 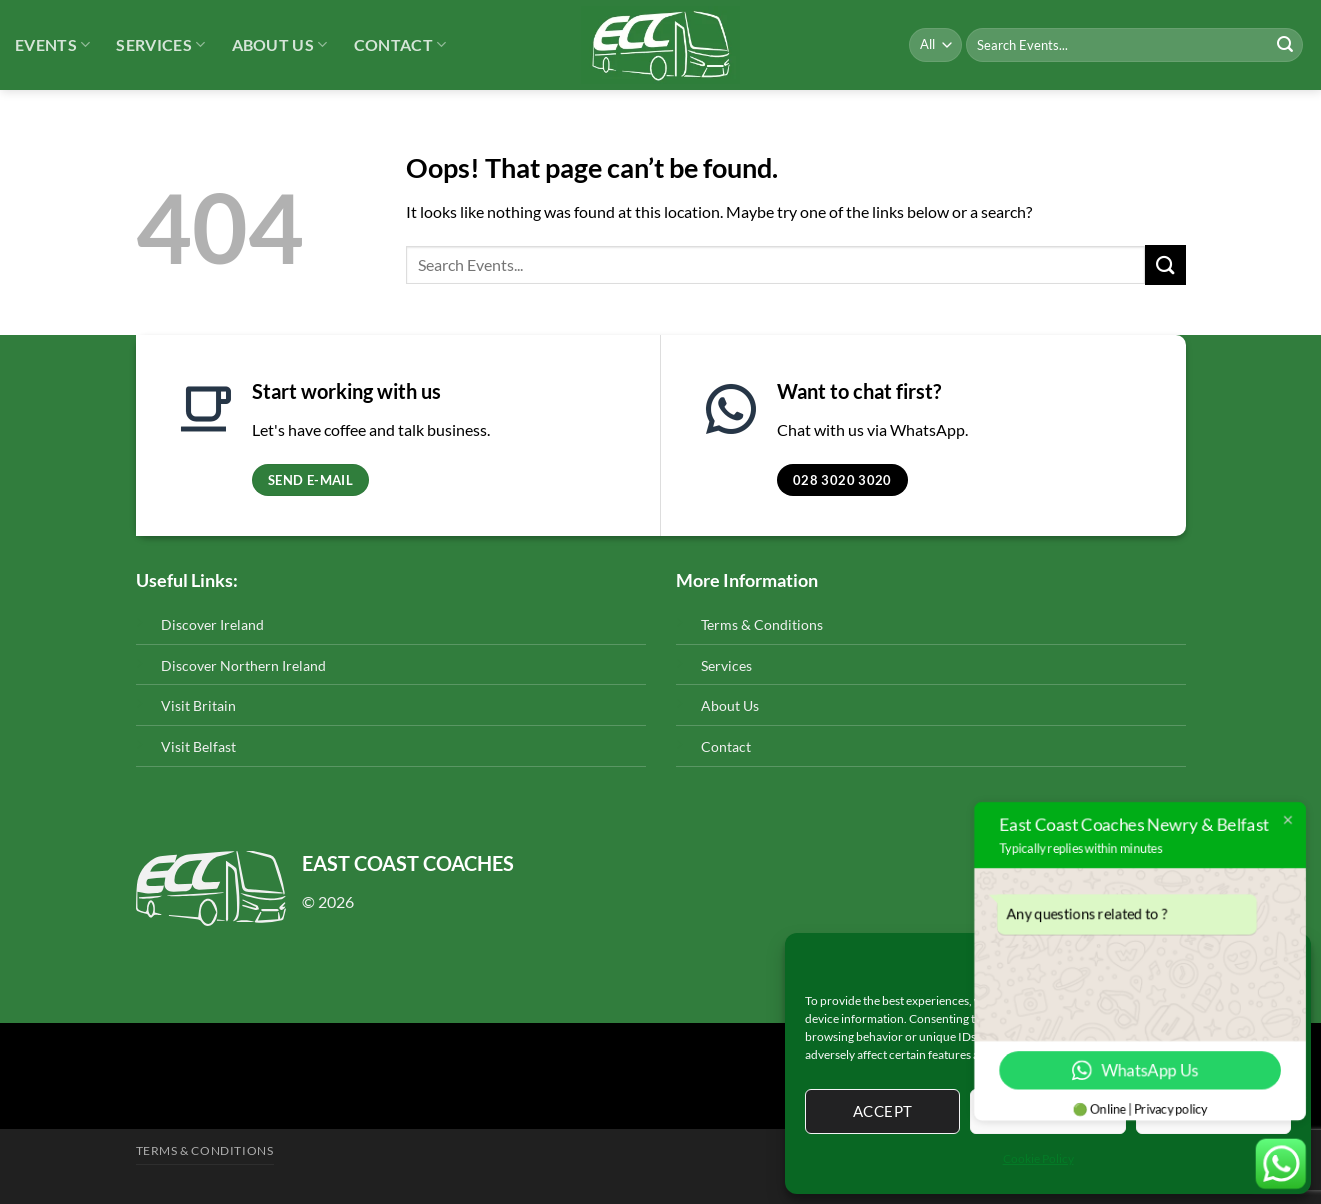 What do you see at coordinates (762, 624) in the screenshot?
I see `Terms & Conditions` at bounding box center [762, 624].